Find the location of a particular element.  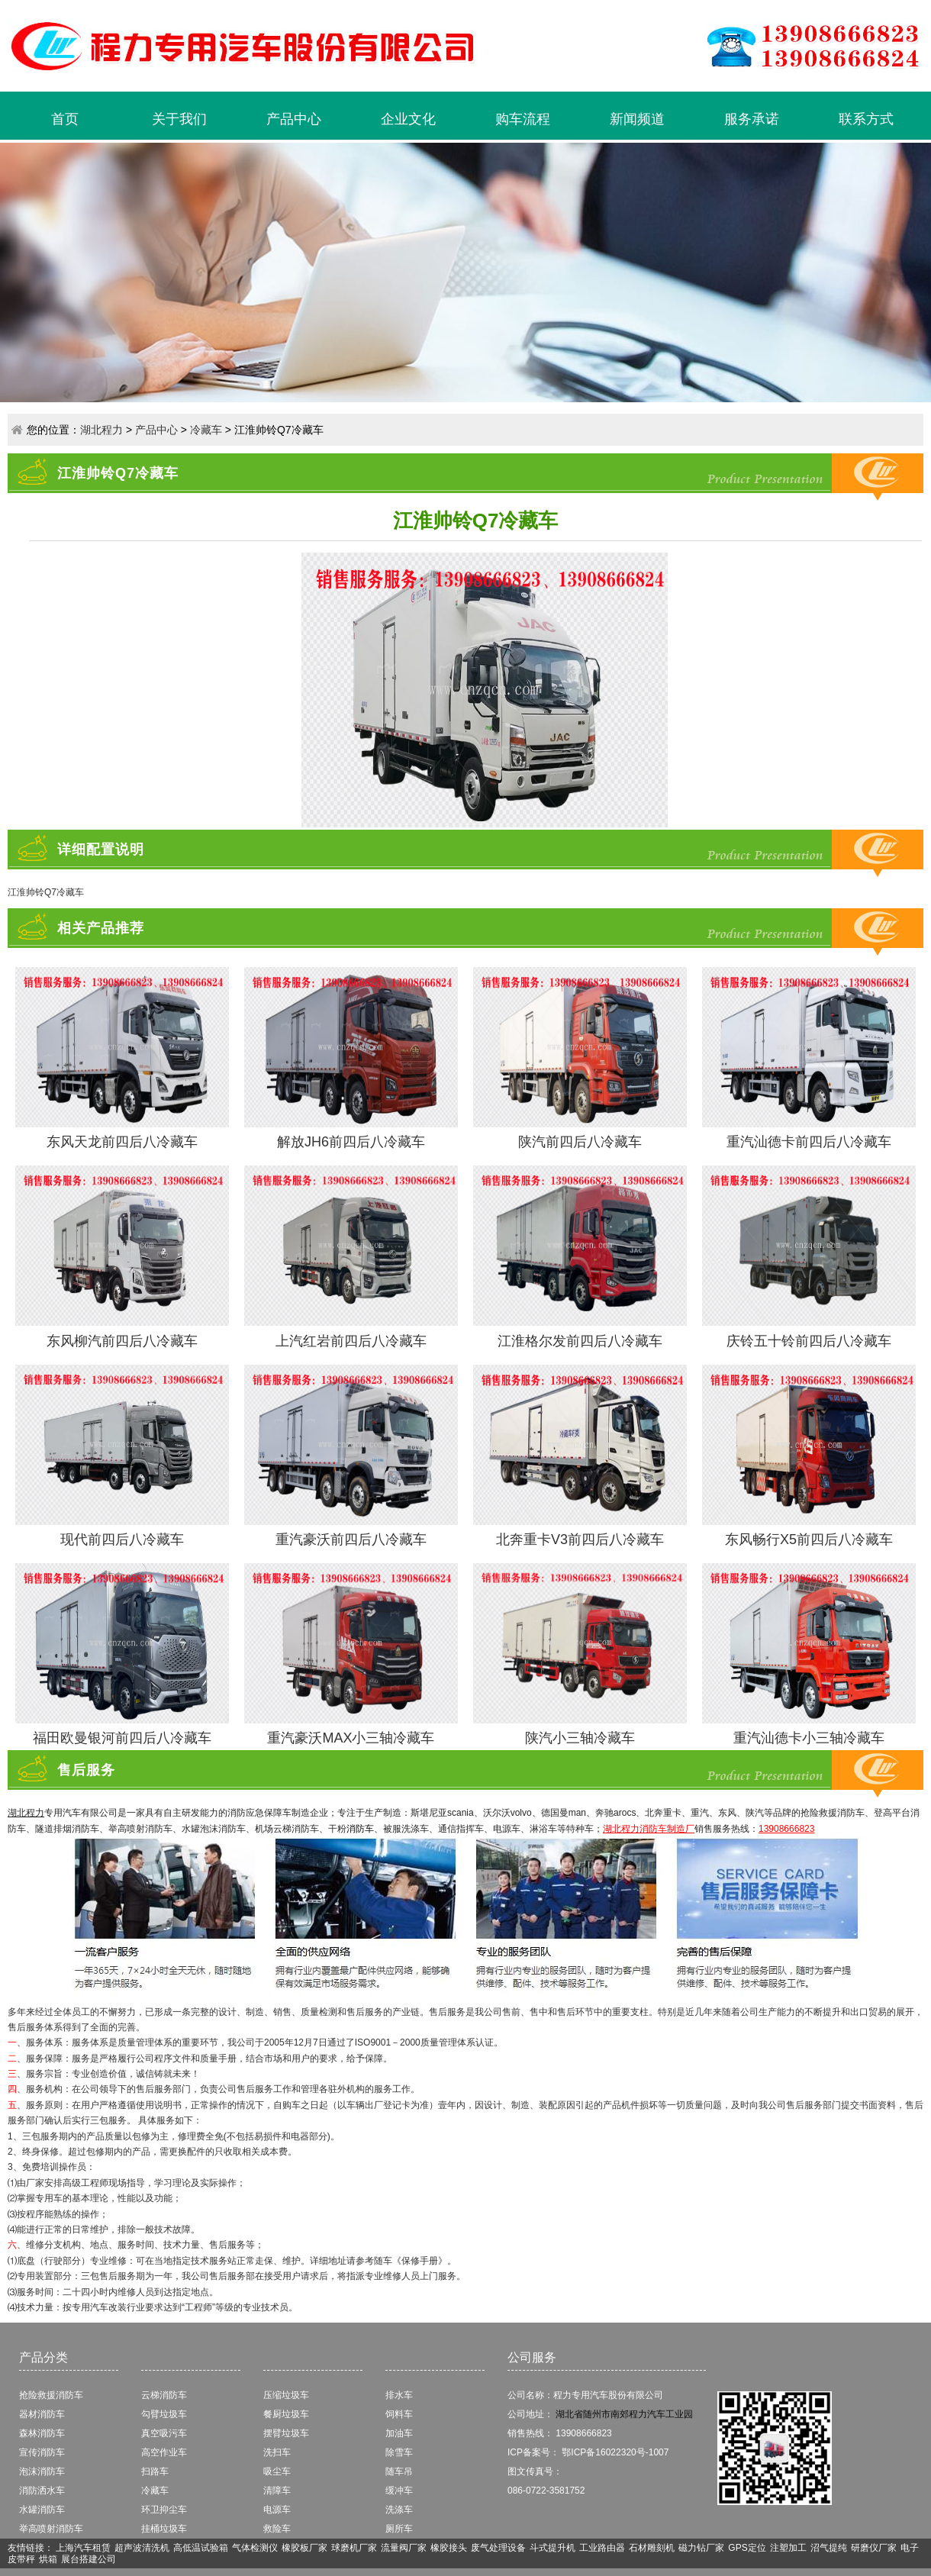

扫路车 is located at coordinates (155, 2471).